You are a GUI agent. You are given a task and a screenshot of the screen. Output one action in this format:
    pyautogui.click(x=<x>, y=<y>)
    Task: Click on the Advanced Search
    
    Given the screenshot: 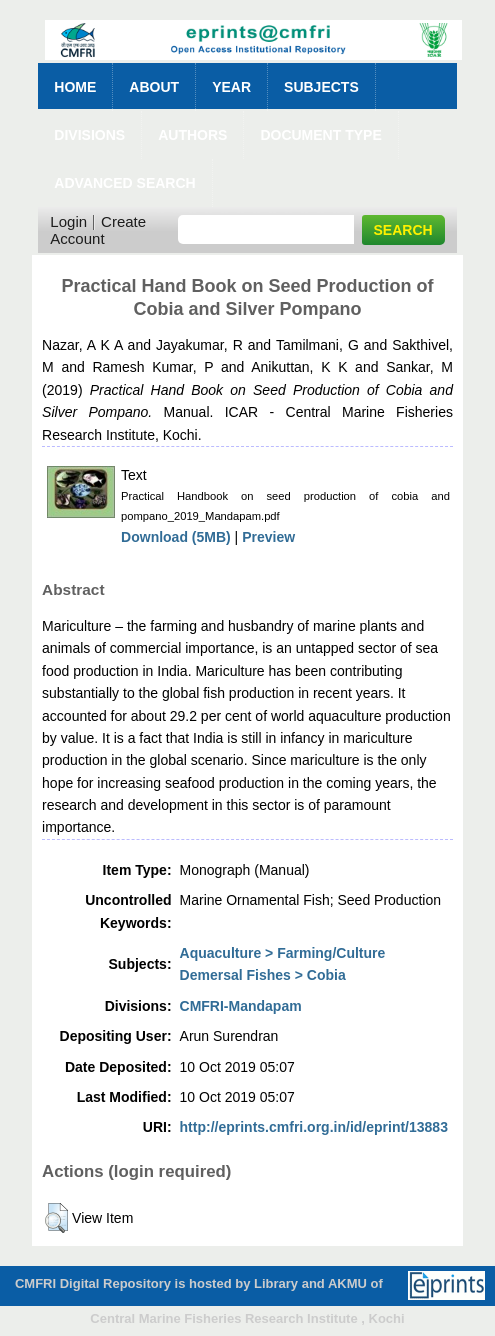 What is the action you would take?
    pyautogui.click(x=124, y=183)
    